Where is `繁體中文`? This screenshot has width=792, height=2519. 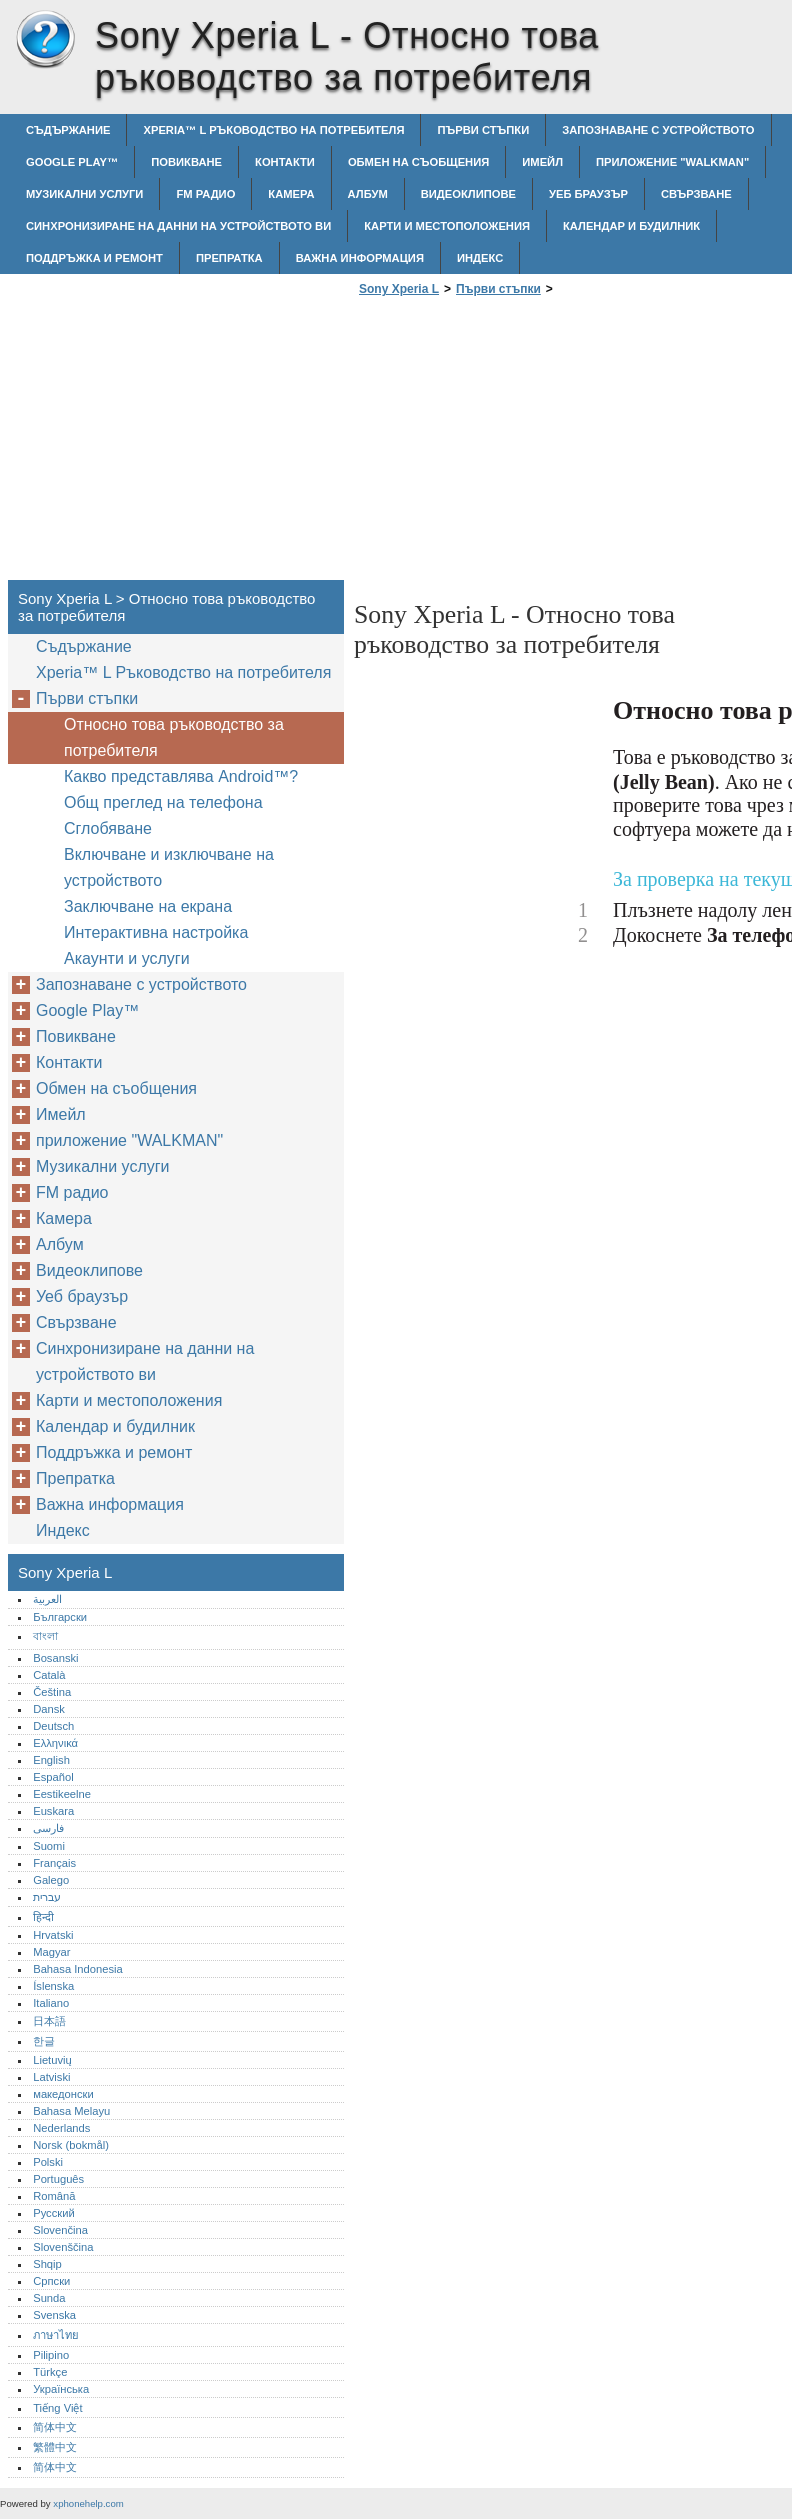 繁體中文 is located at coordinates (55, 2447).